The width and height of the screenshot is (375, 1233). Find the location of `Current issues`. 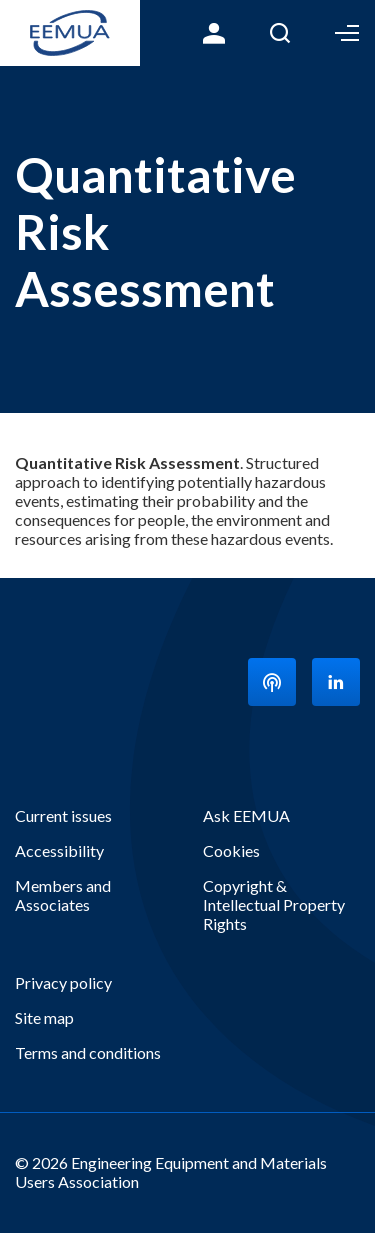

Current issues is located at coordinates (63, 815).